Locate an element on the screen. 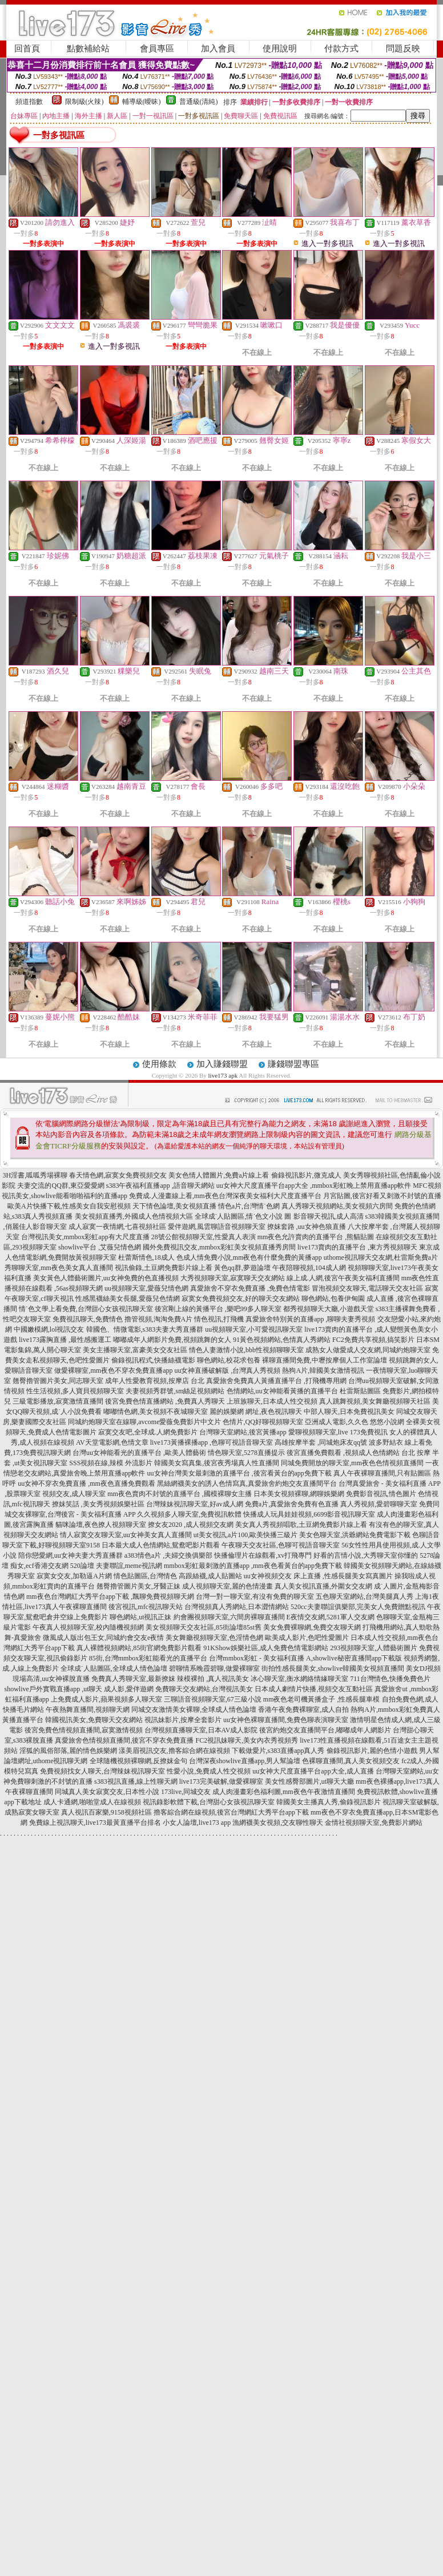  FC2免費共享視頻,搞笑影片 is located at coordinates (373, 1340).